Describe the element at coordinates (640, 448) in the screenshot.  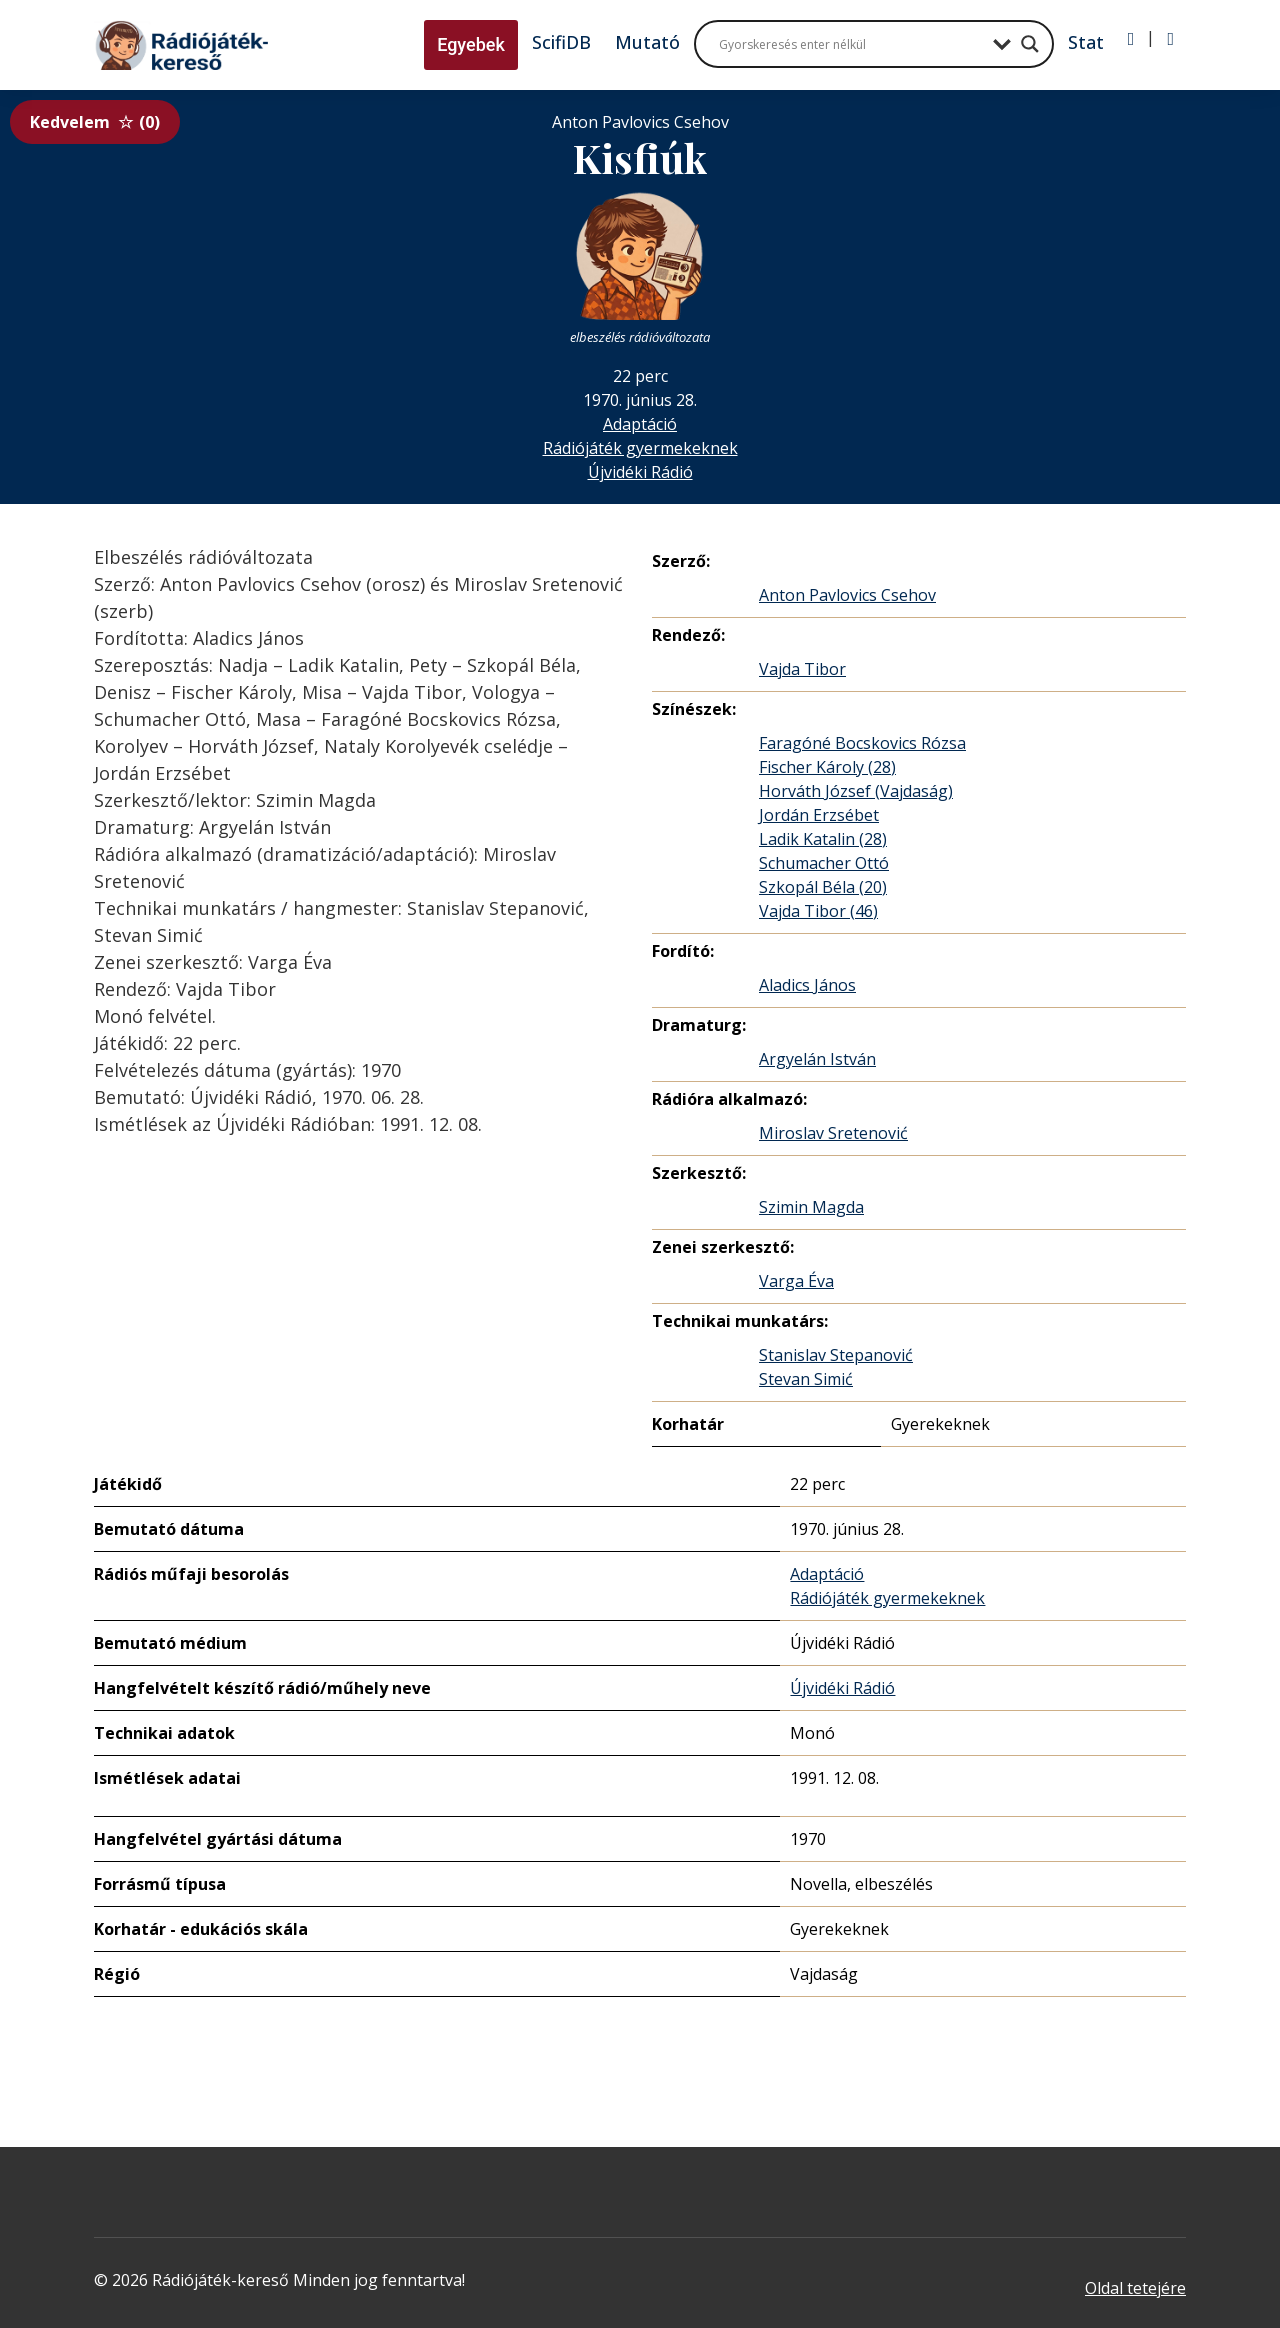
I see `Rádiójáték gyermekeknek` at that location.